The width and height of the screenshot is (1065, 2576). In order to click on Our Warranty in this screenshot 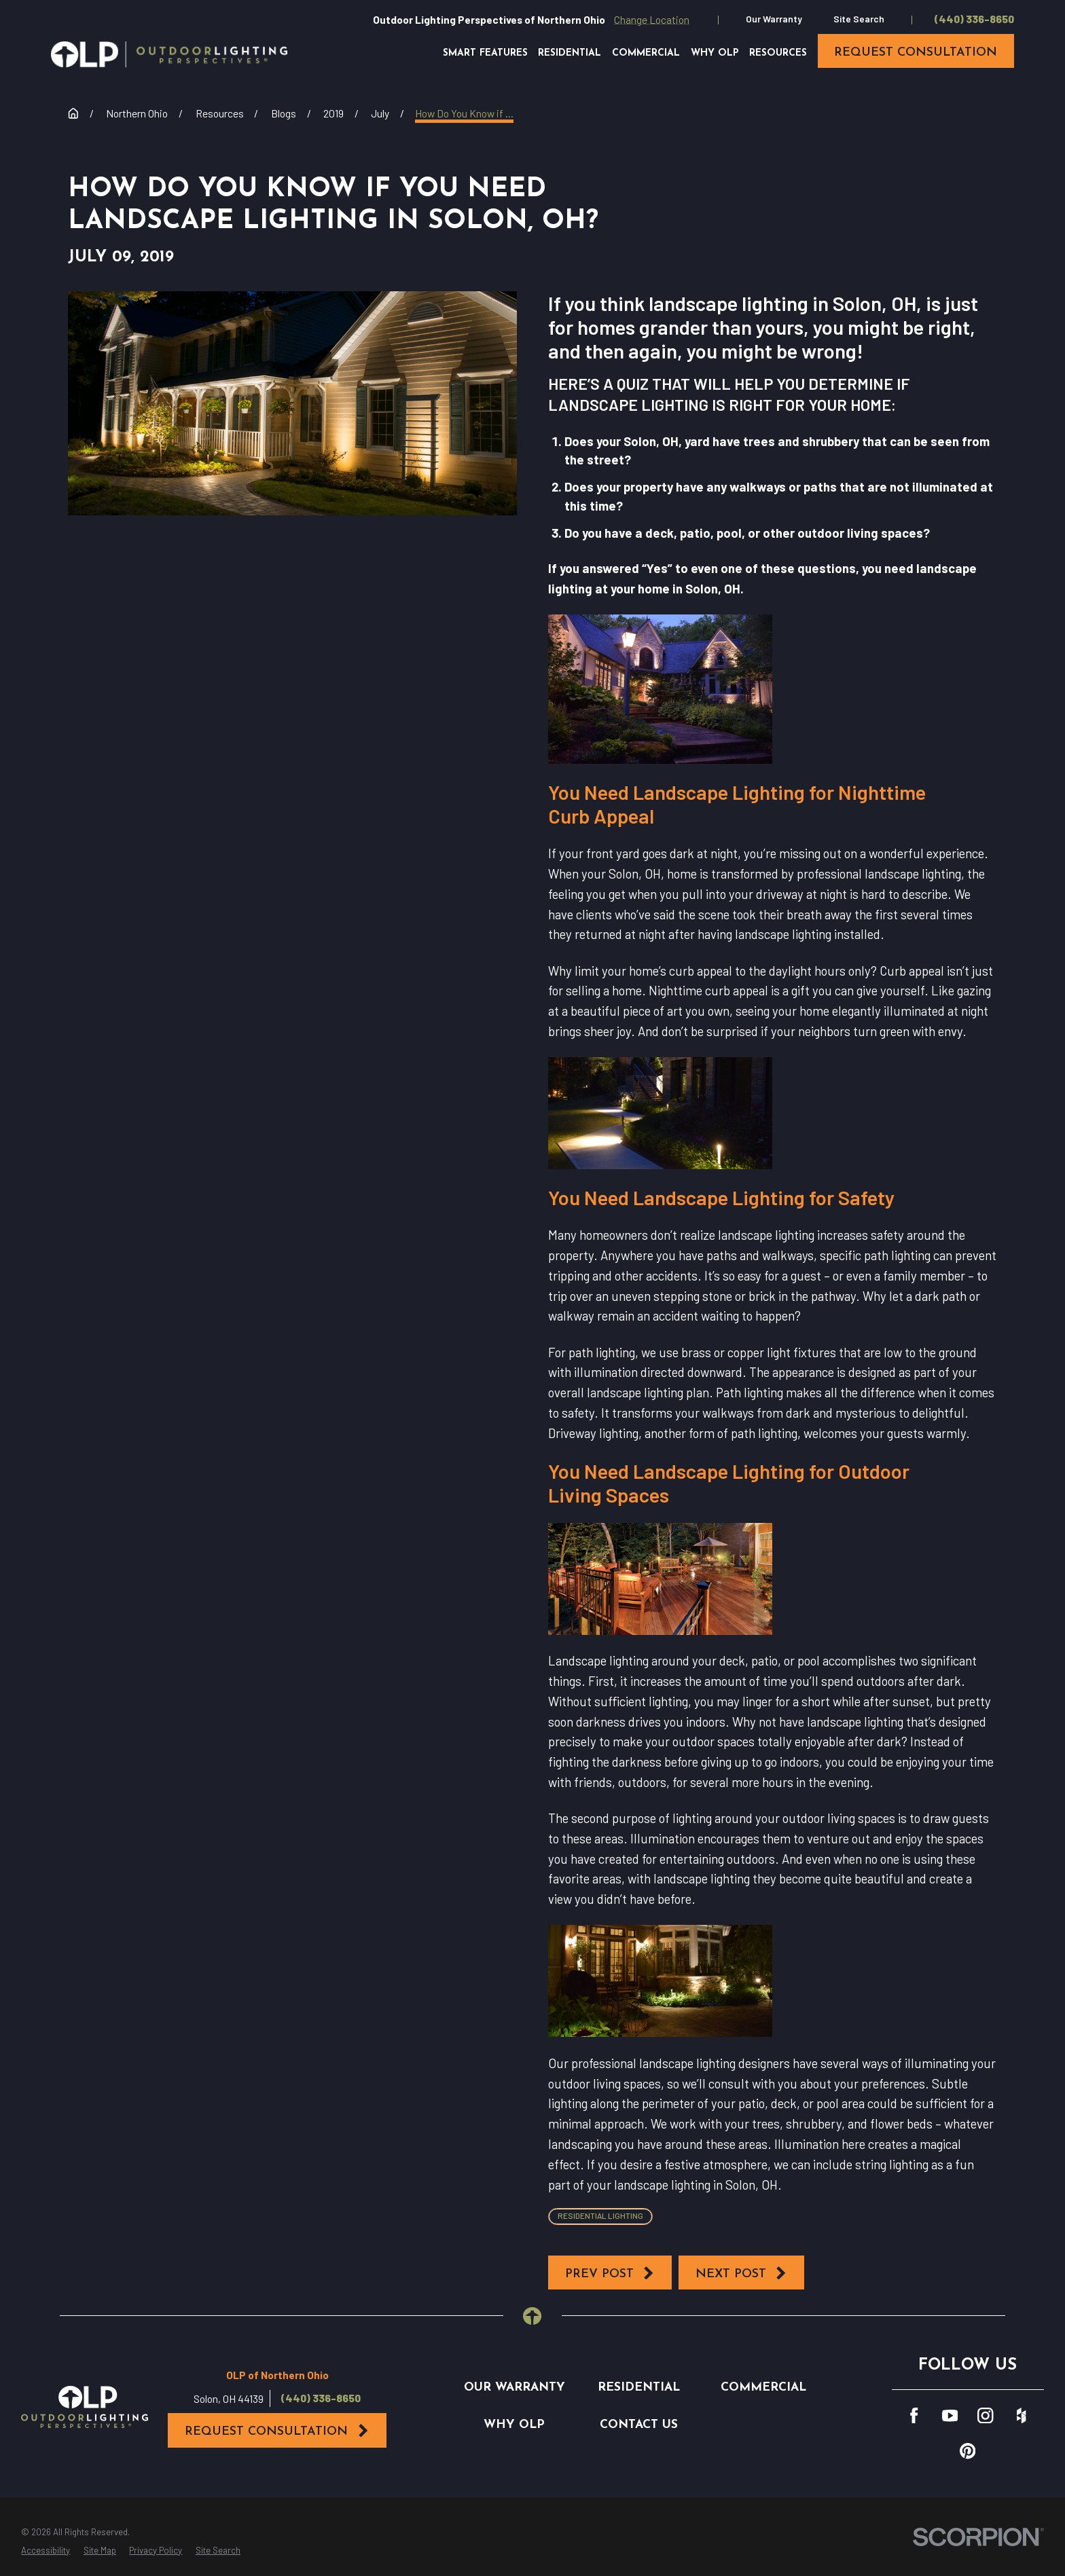, I will do `click(774, 18)`.